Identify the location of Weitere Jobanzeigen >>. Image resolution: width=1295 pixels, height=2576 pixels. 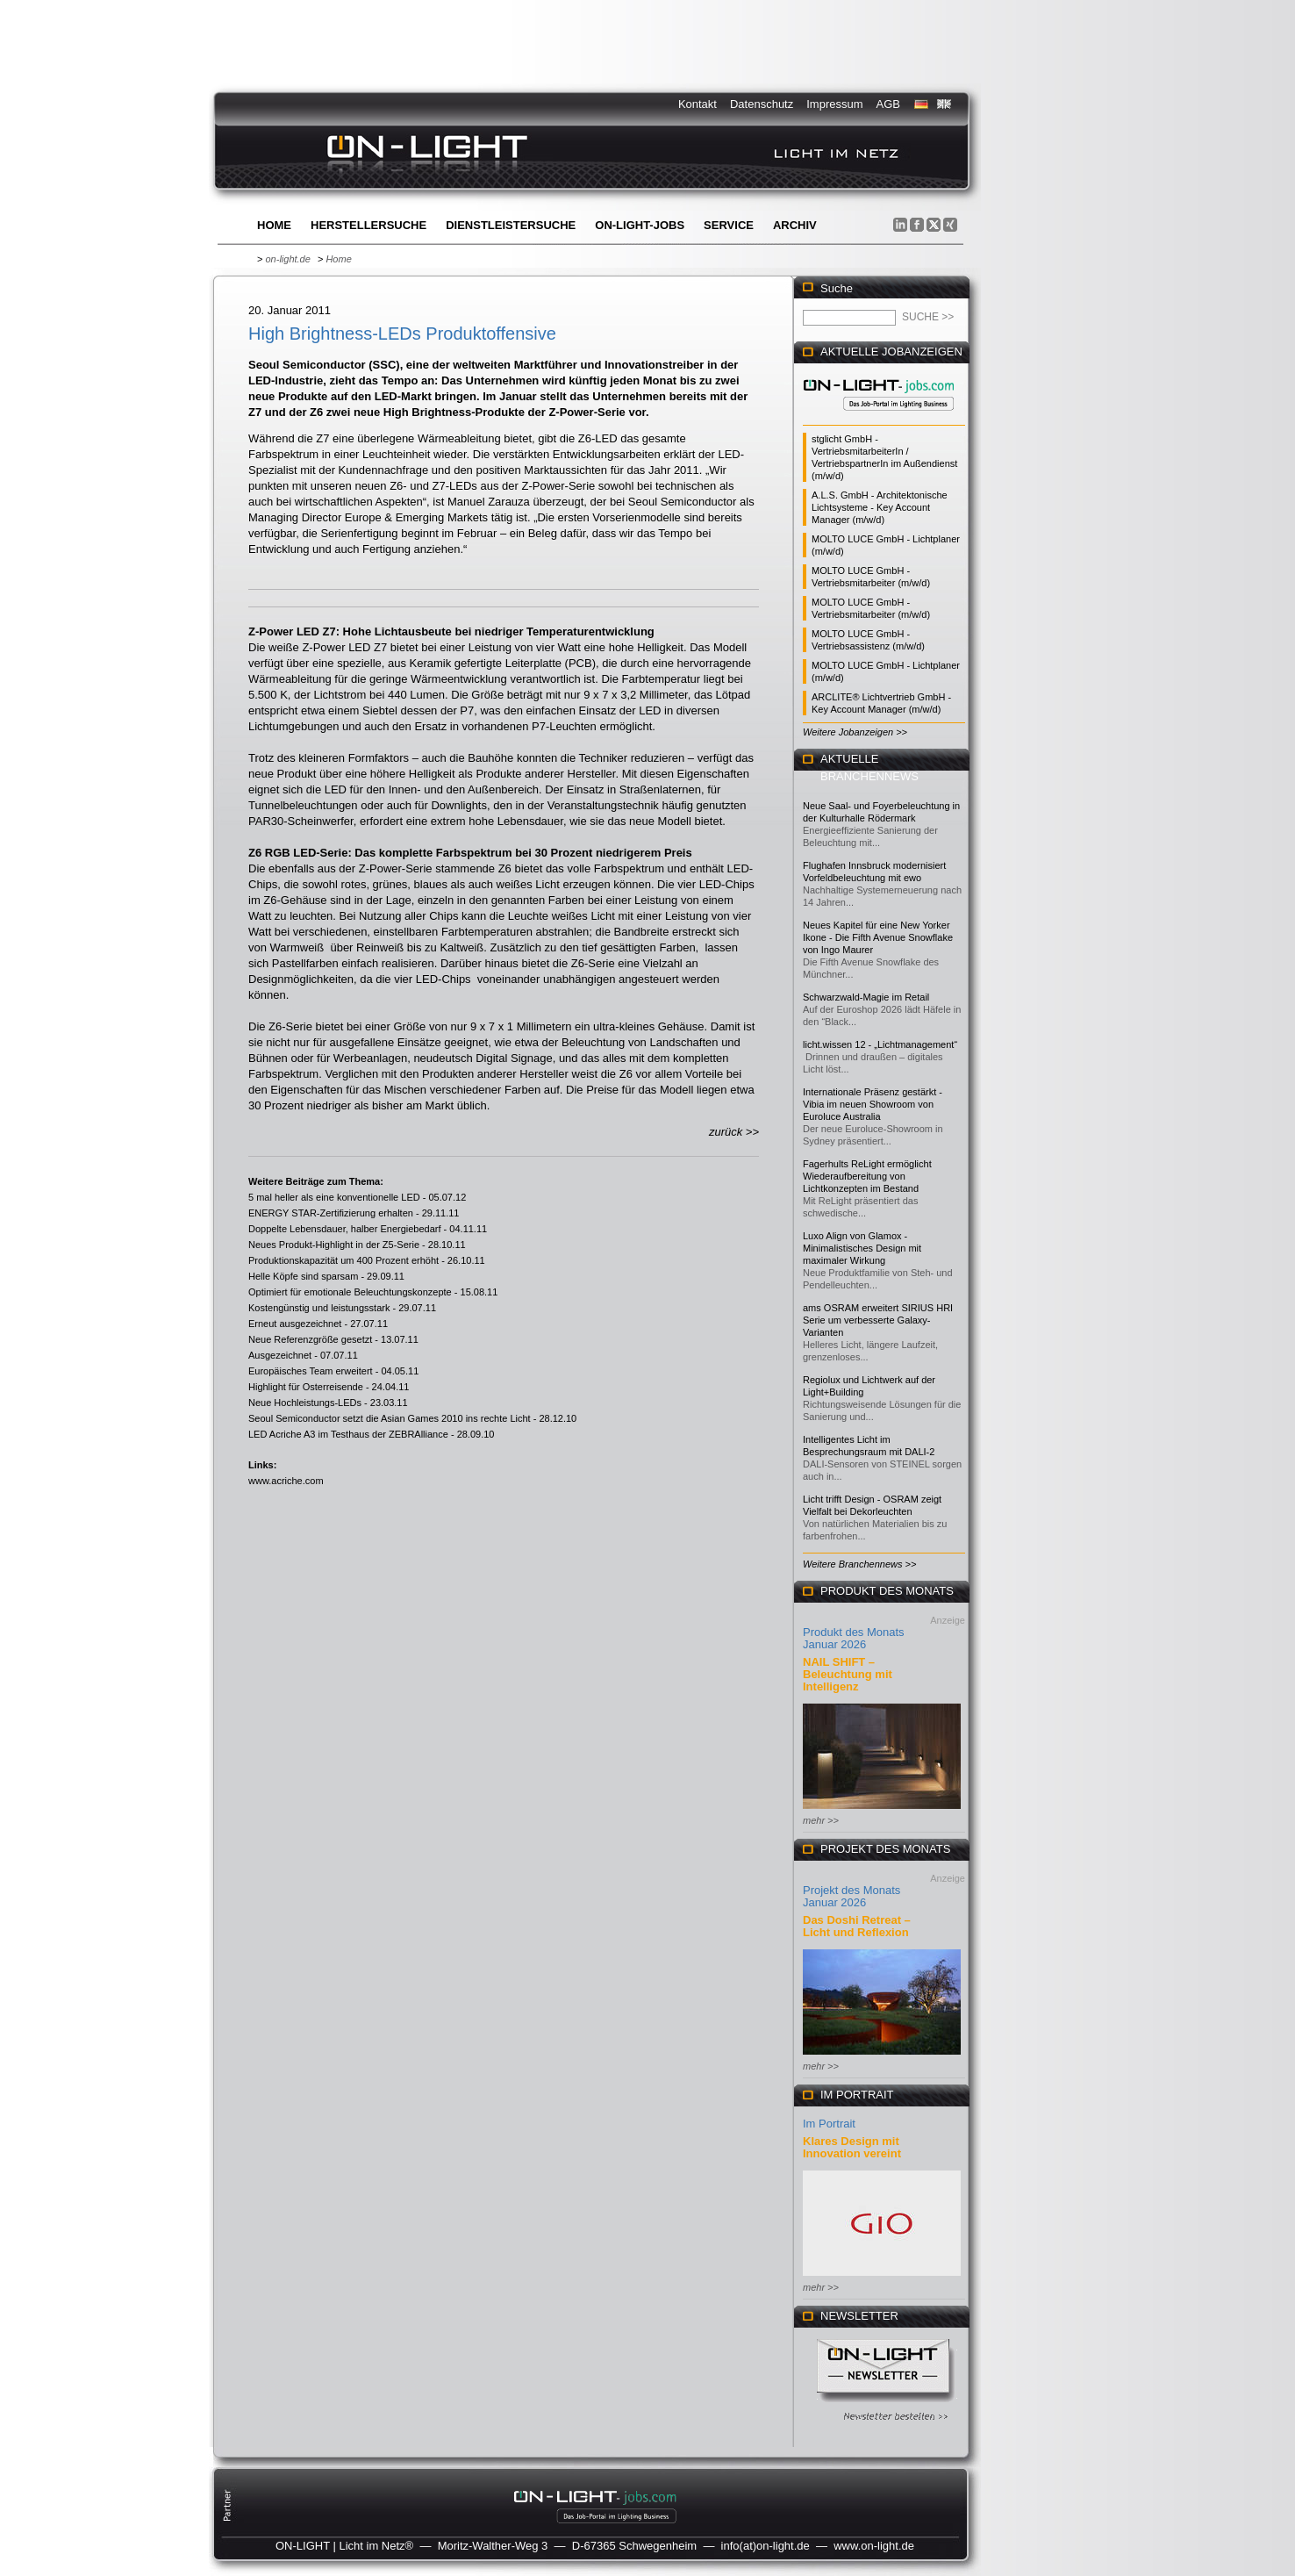
(855, 732).